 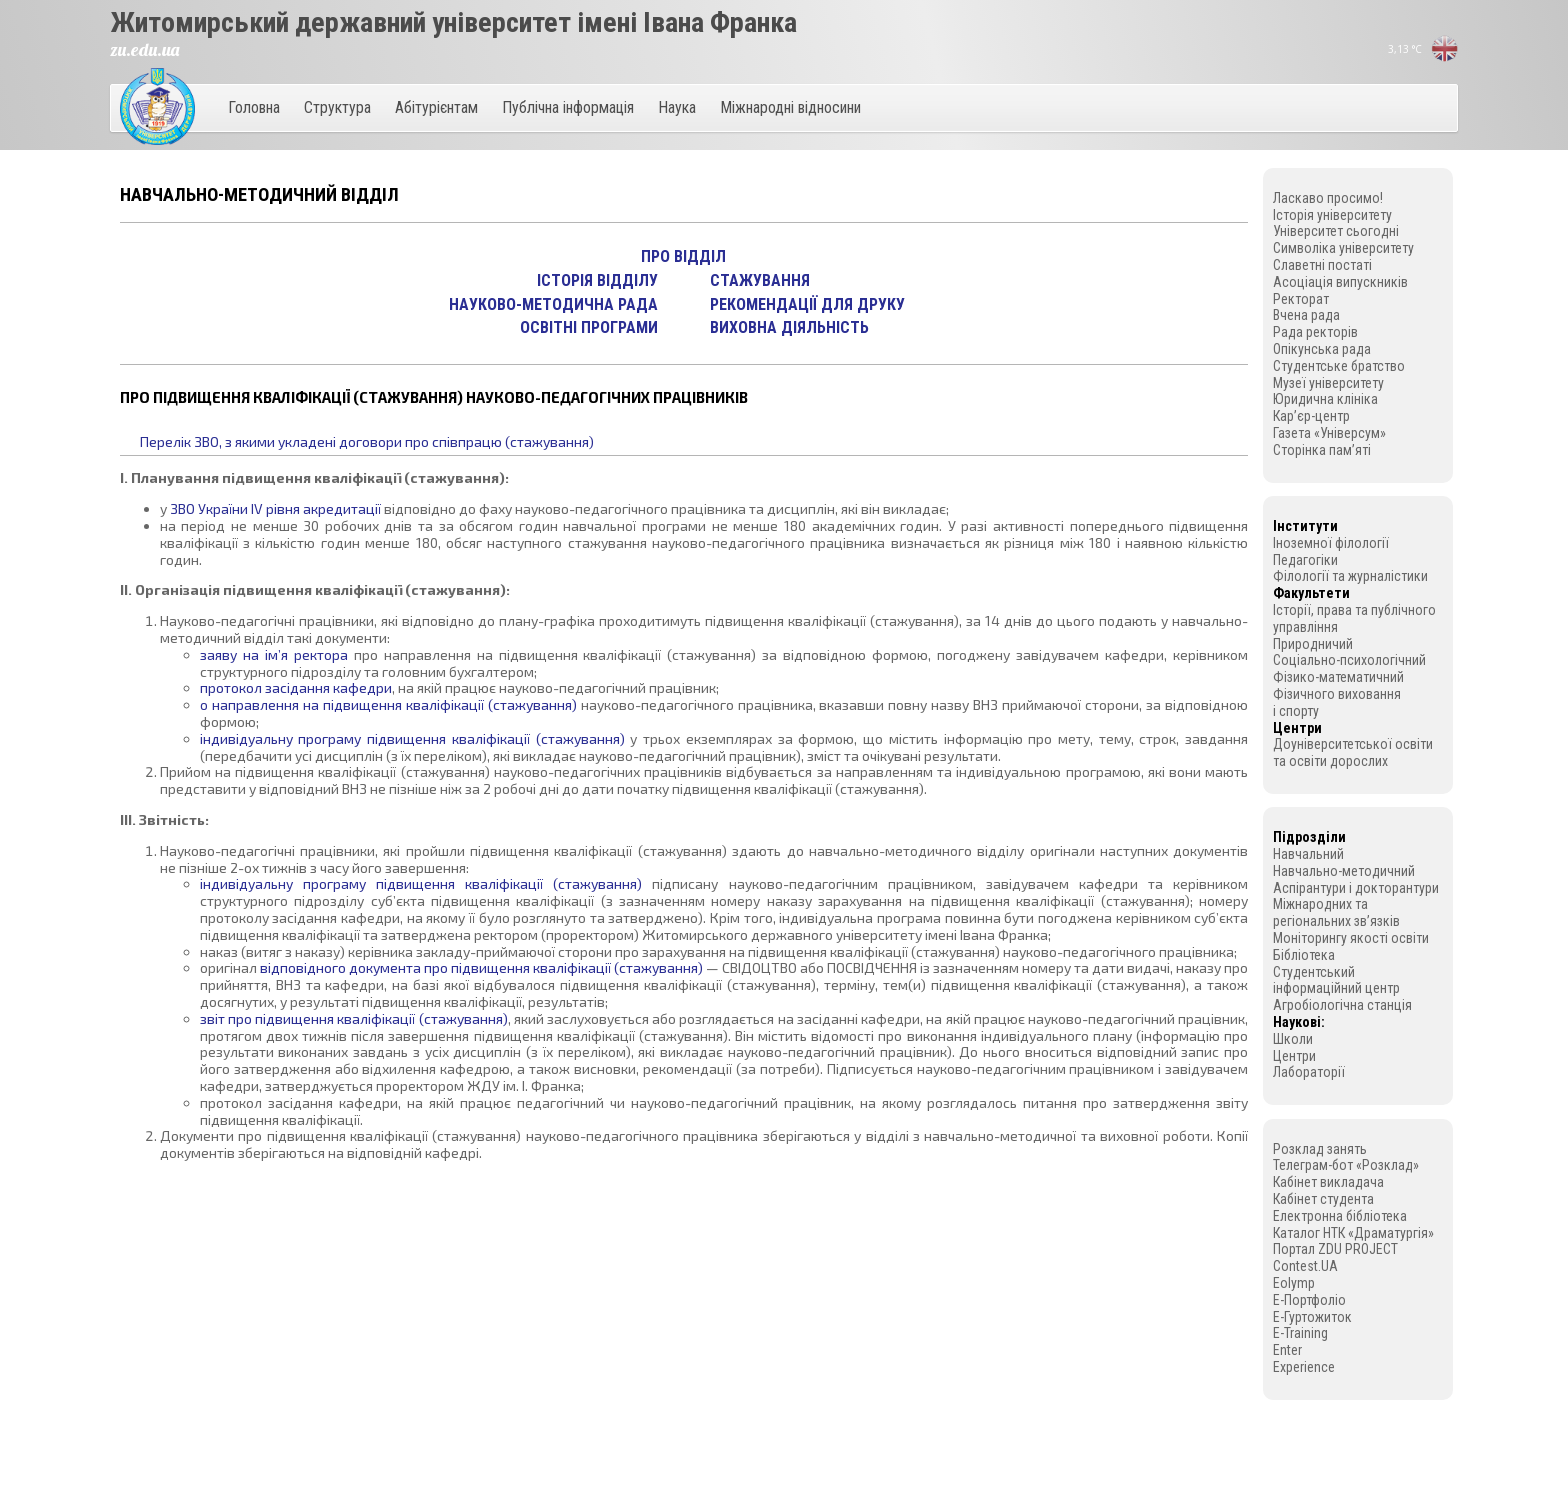 What do you see at coordinates (1337, 702) in the screenshot?
I see `Фізичного виховання і спорту` at bounding box center [1337, 702].